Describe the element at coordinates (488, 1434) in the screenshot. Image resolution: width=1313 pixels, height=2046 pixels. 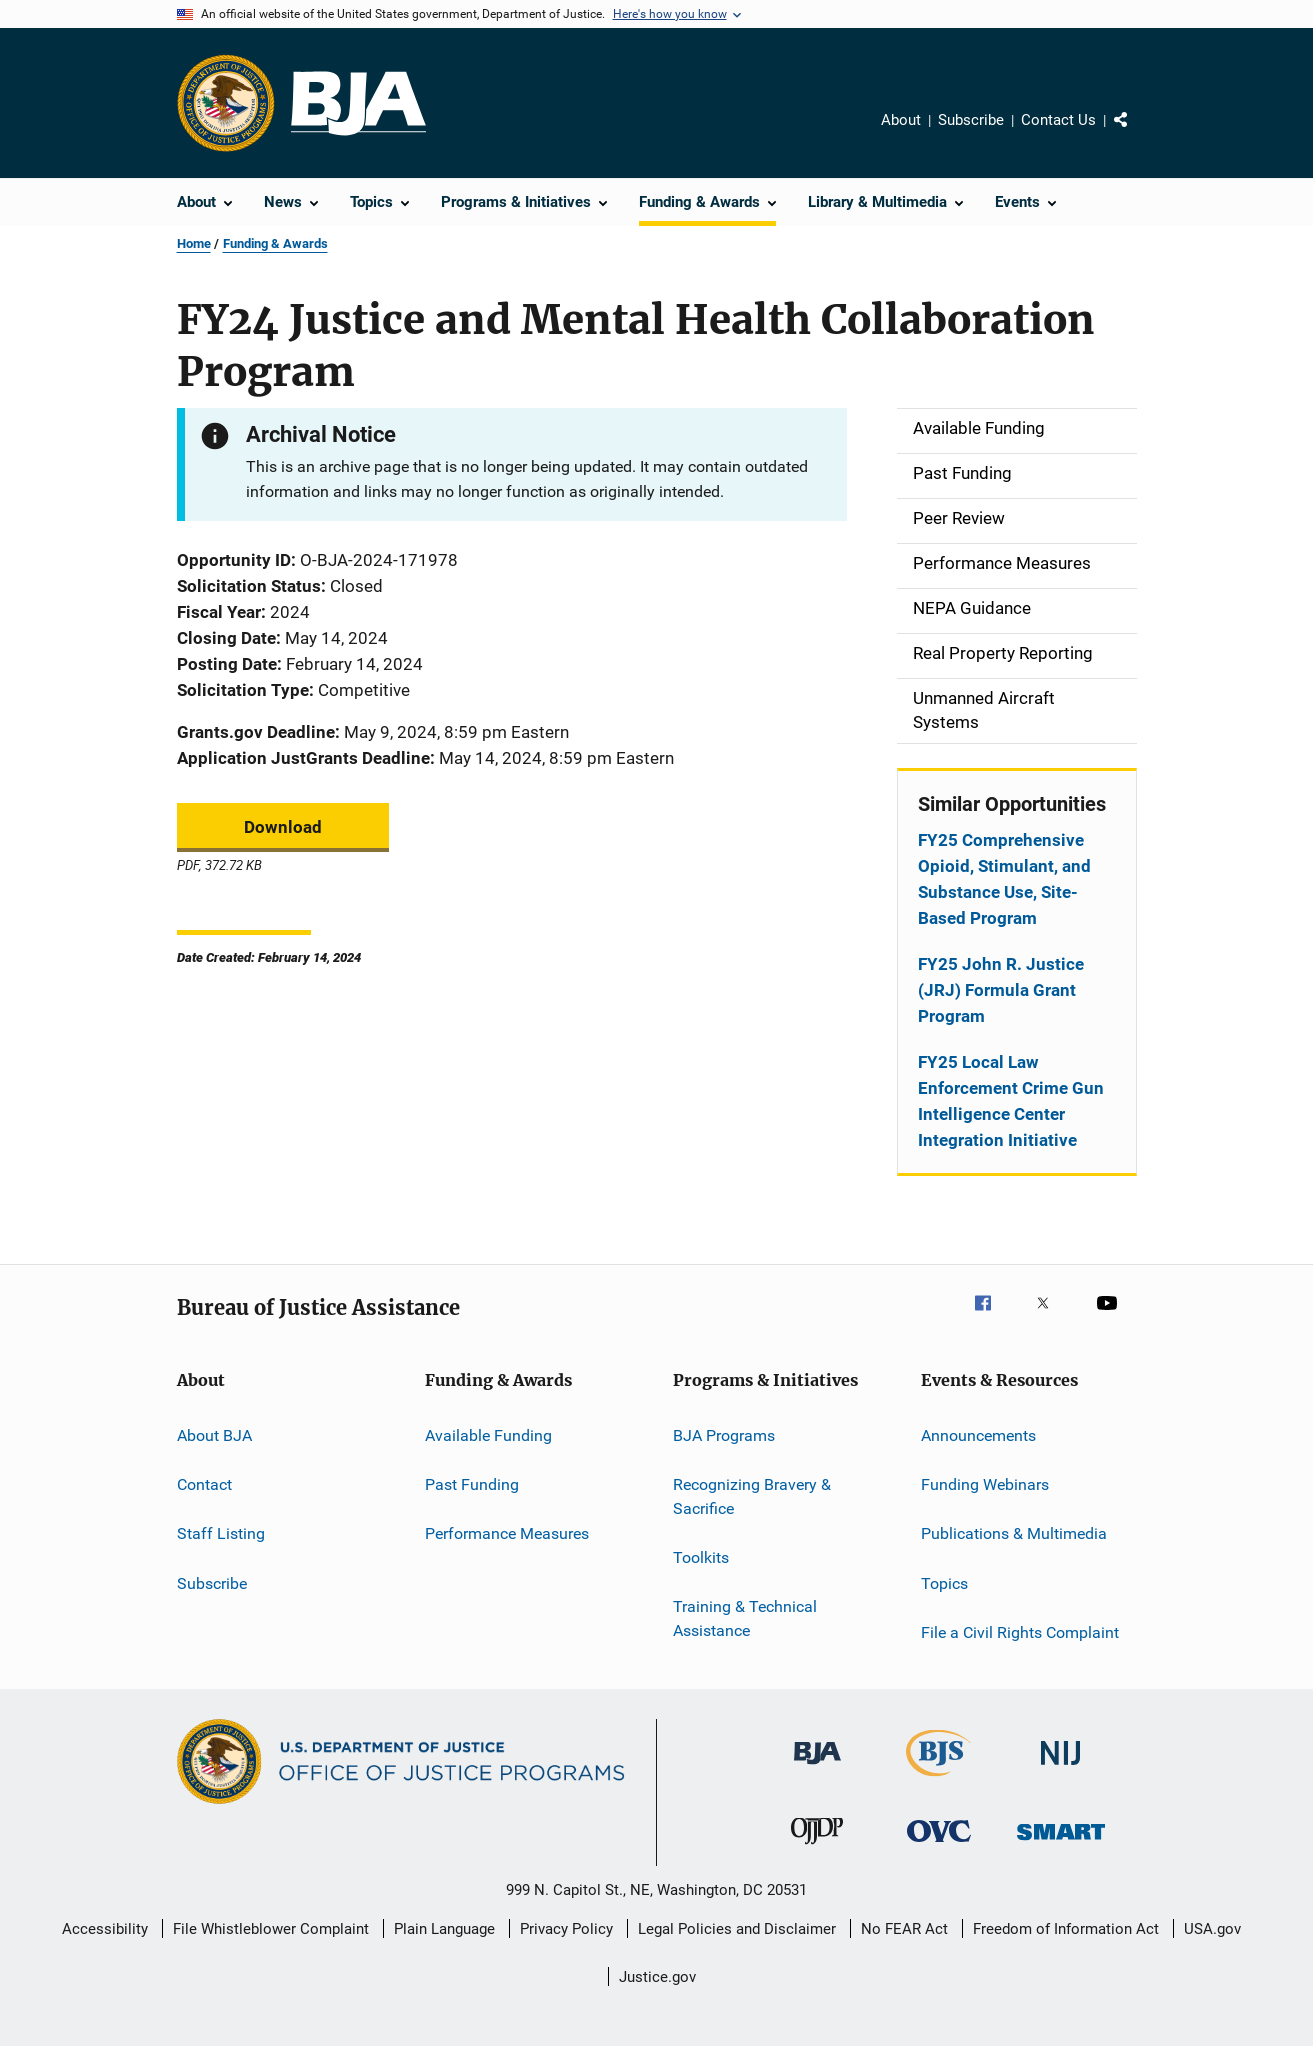
I see `Available Funding` at that location.